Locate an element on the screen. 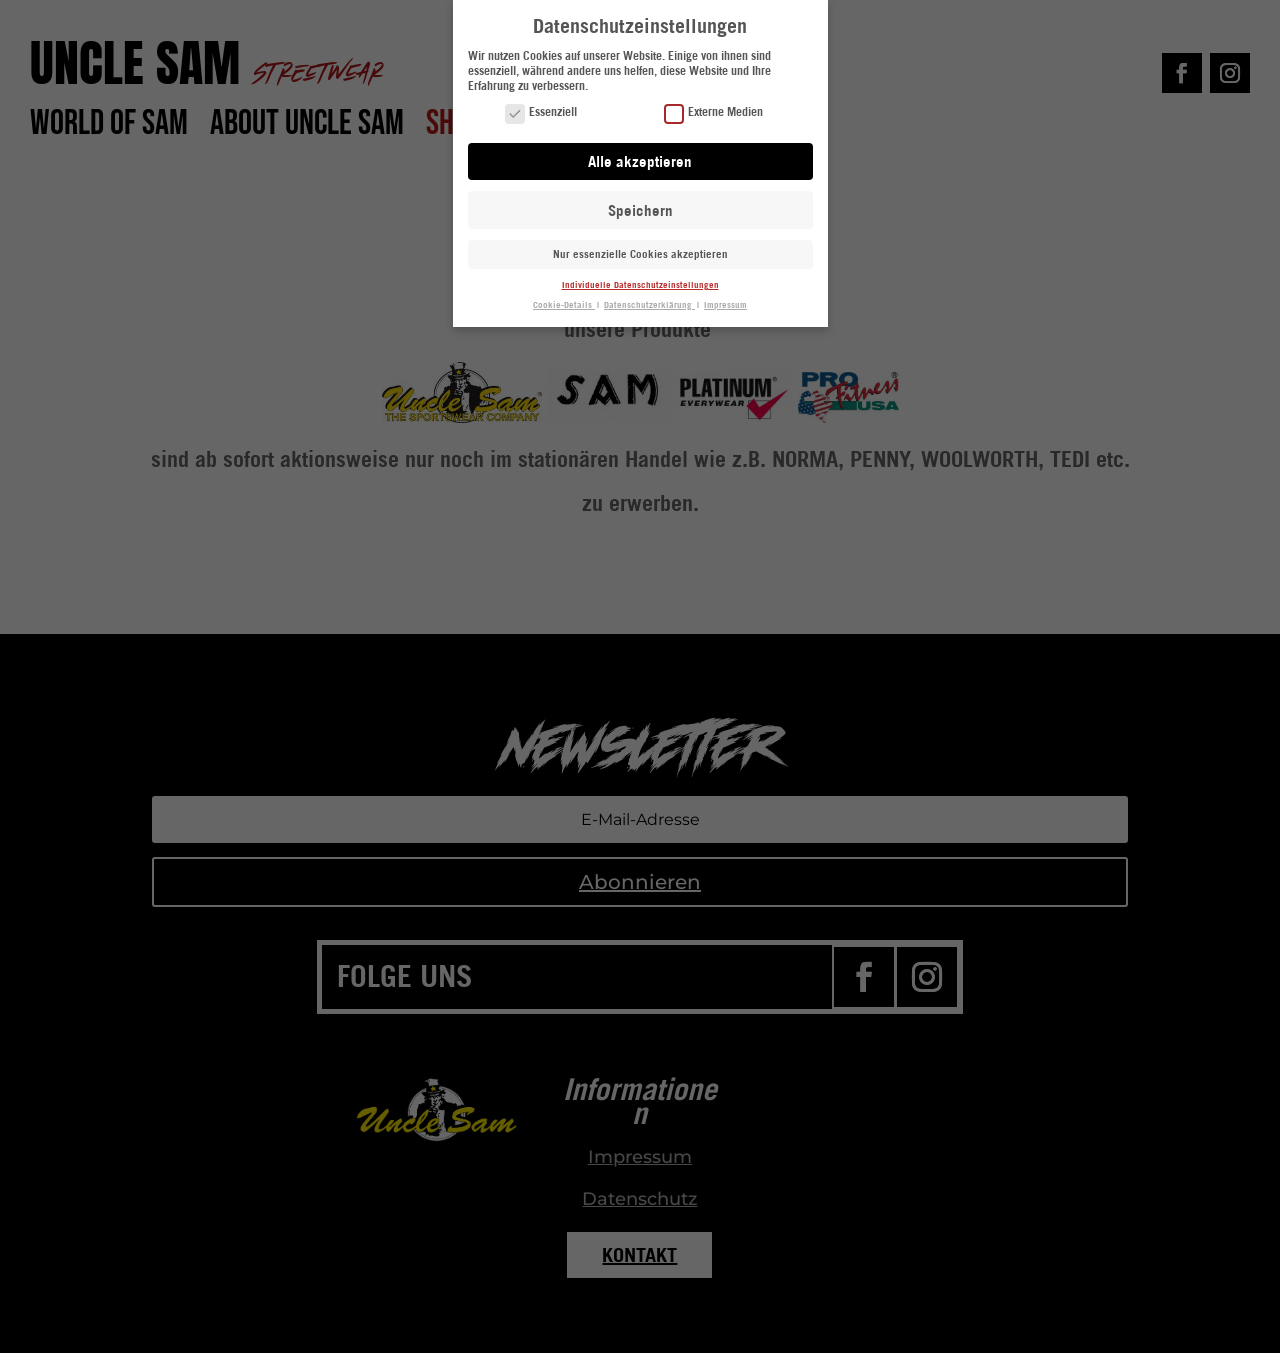 The height and width of the screenshot is (1353, 1280). Alle akzeptieren [button] is located at coordinates (640, 160).